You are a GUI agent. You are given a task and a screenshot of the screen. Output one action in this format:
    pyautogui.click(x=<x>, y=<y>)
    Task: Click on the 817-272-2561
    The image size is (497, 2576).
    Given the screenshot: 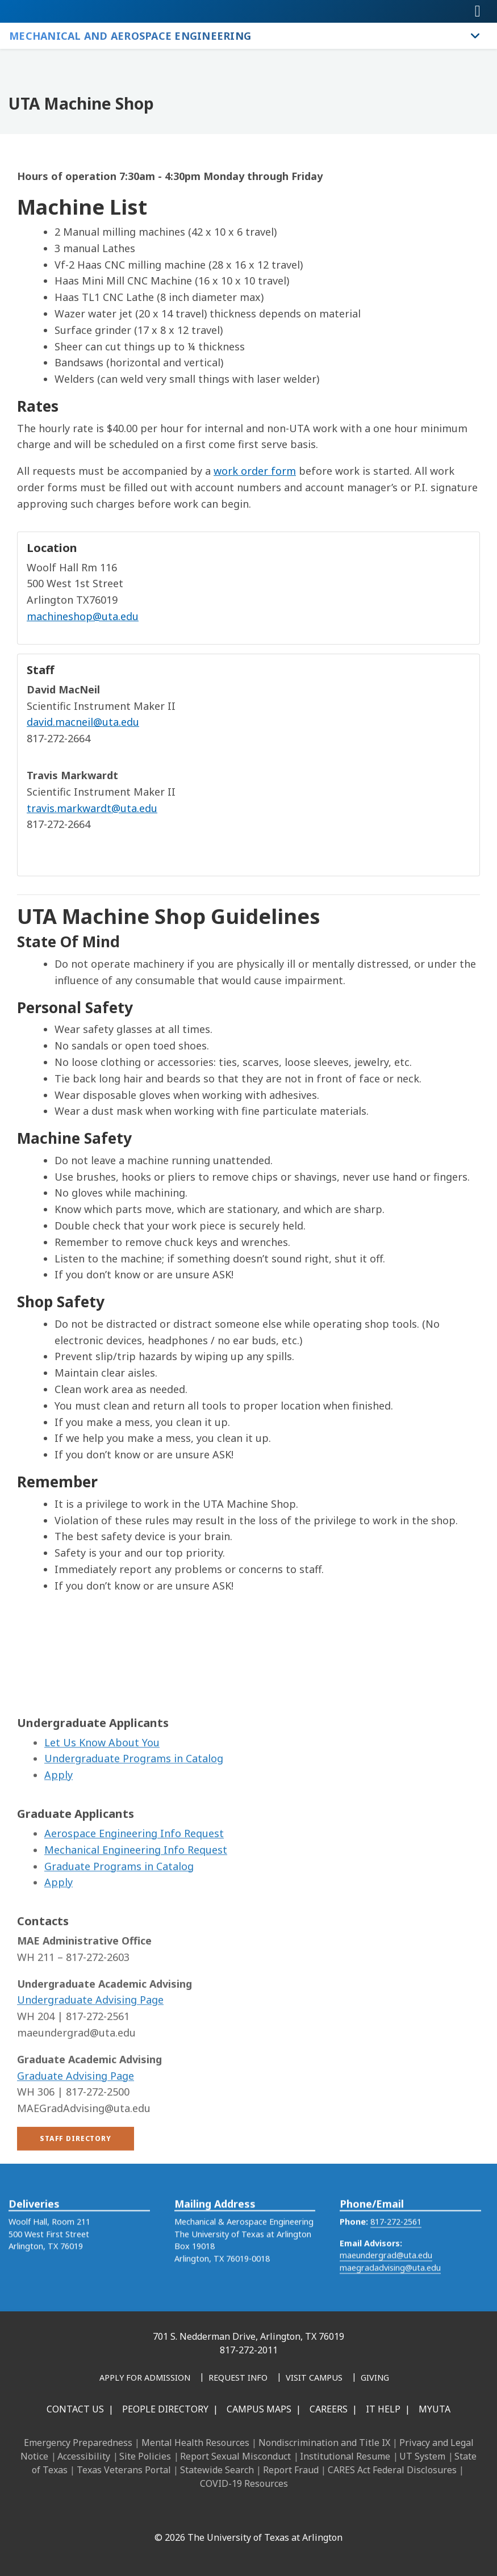 What is the action you would take?
    pyautogui.click(x=395, y=2242)
    